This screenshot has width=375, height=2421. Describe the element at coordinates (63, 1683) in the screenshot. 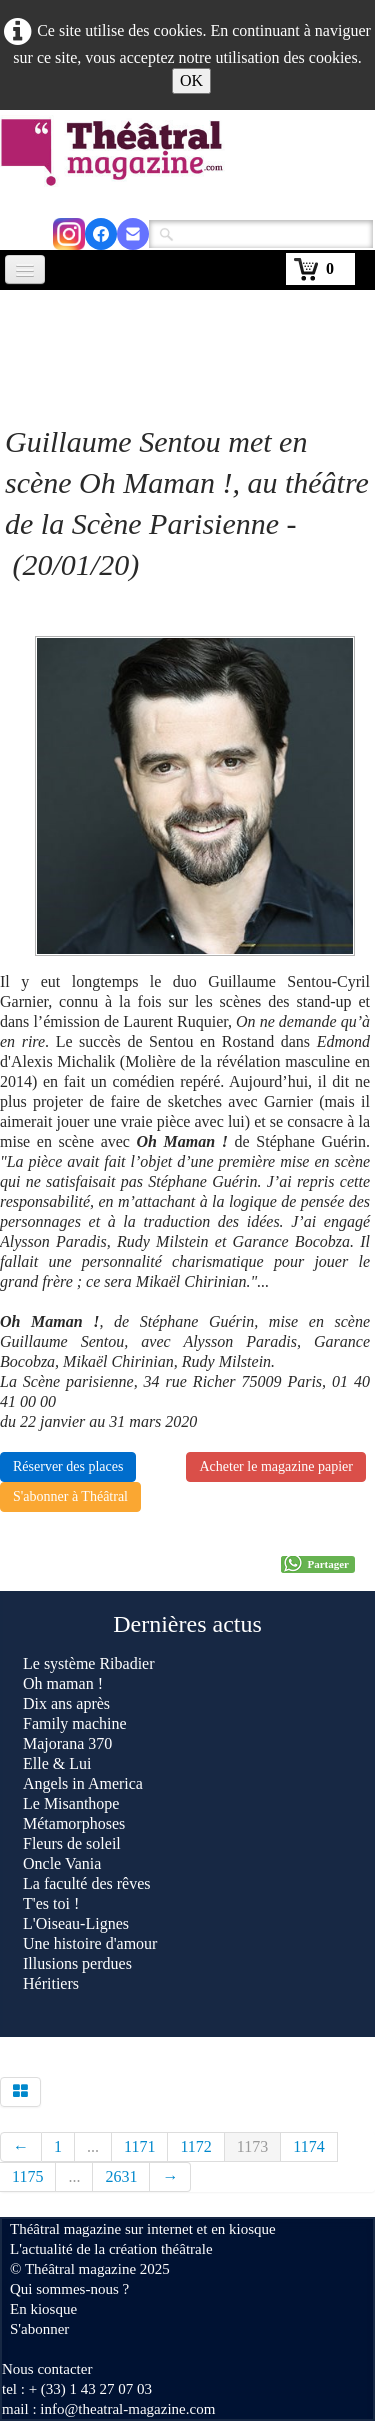

I see `Oh maman !` at that location.